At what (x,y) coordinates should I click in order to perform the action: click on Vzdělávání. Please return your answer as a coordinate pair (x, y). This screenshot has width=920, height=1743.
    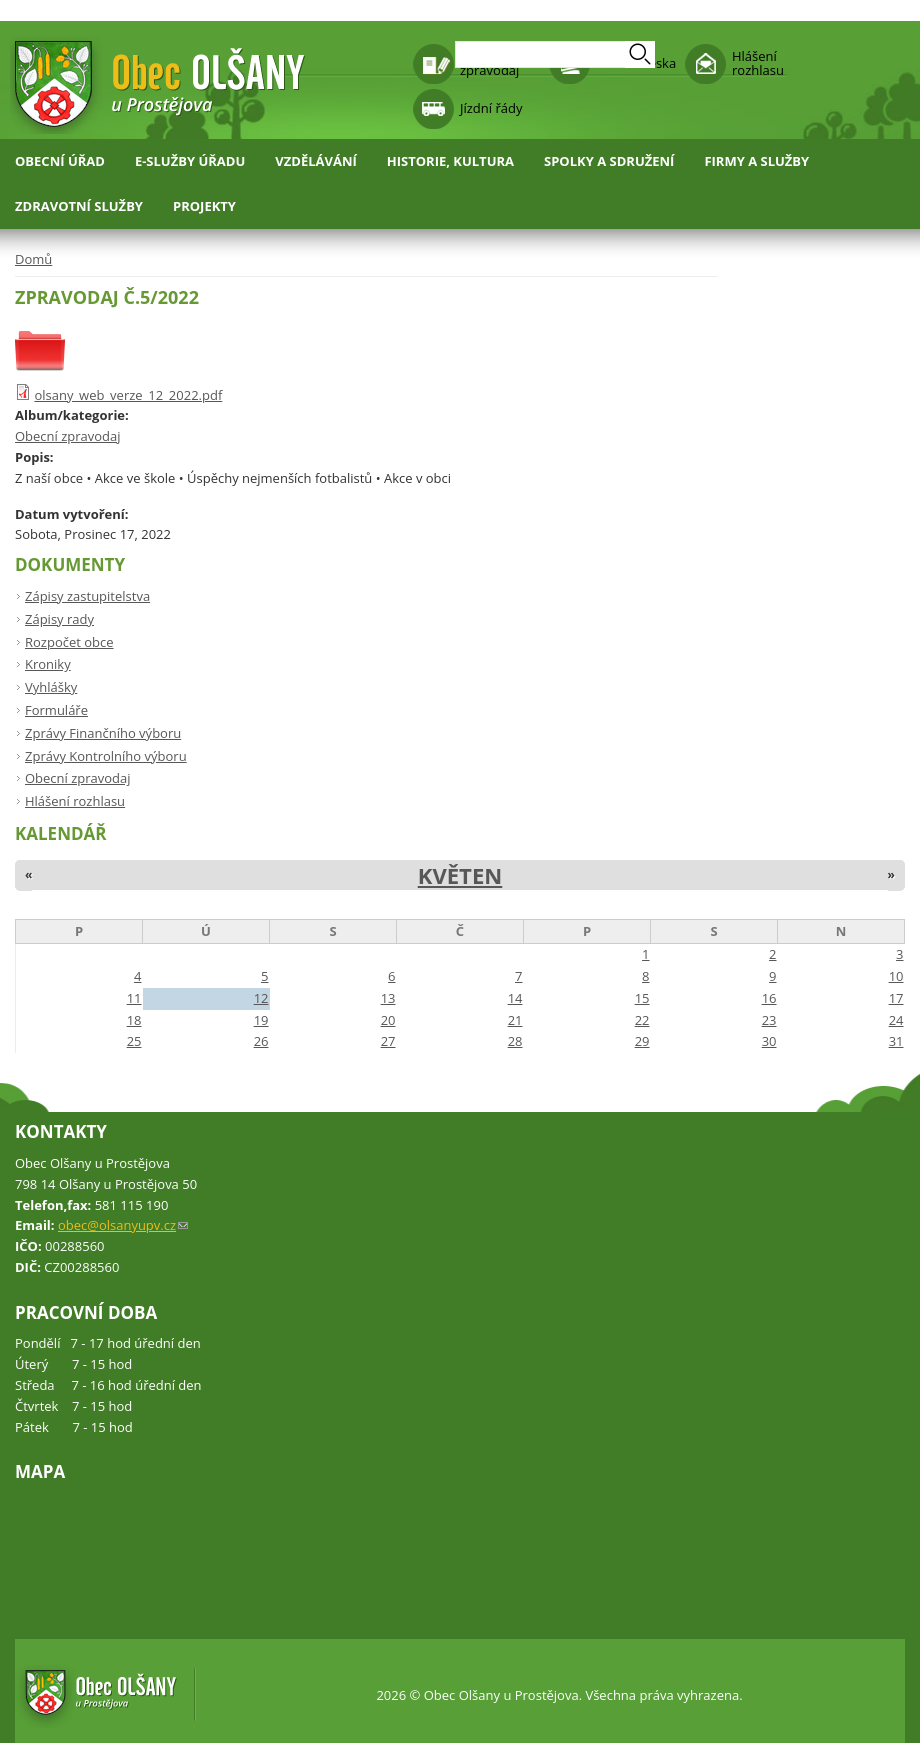
    Looking at the image, I should click on (316, 161).